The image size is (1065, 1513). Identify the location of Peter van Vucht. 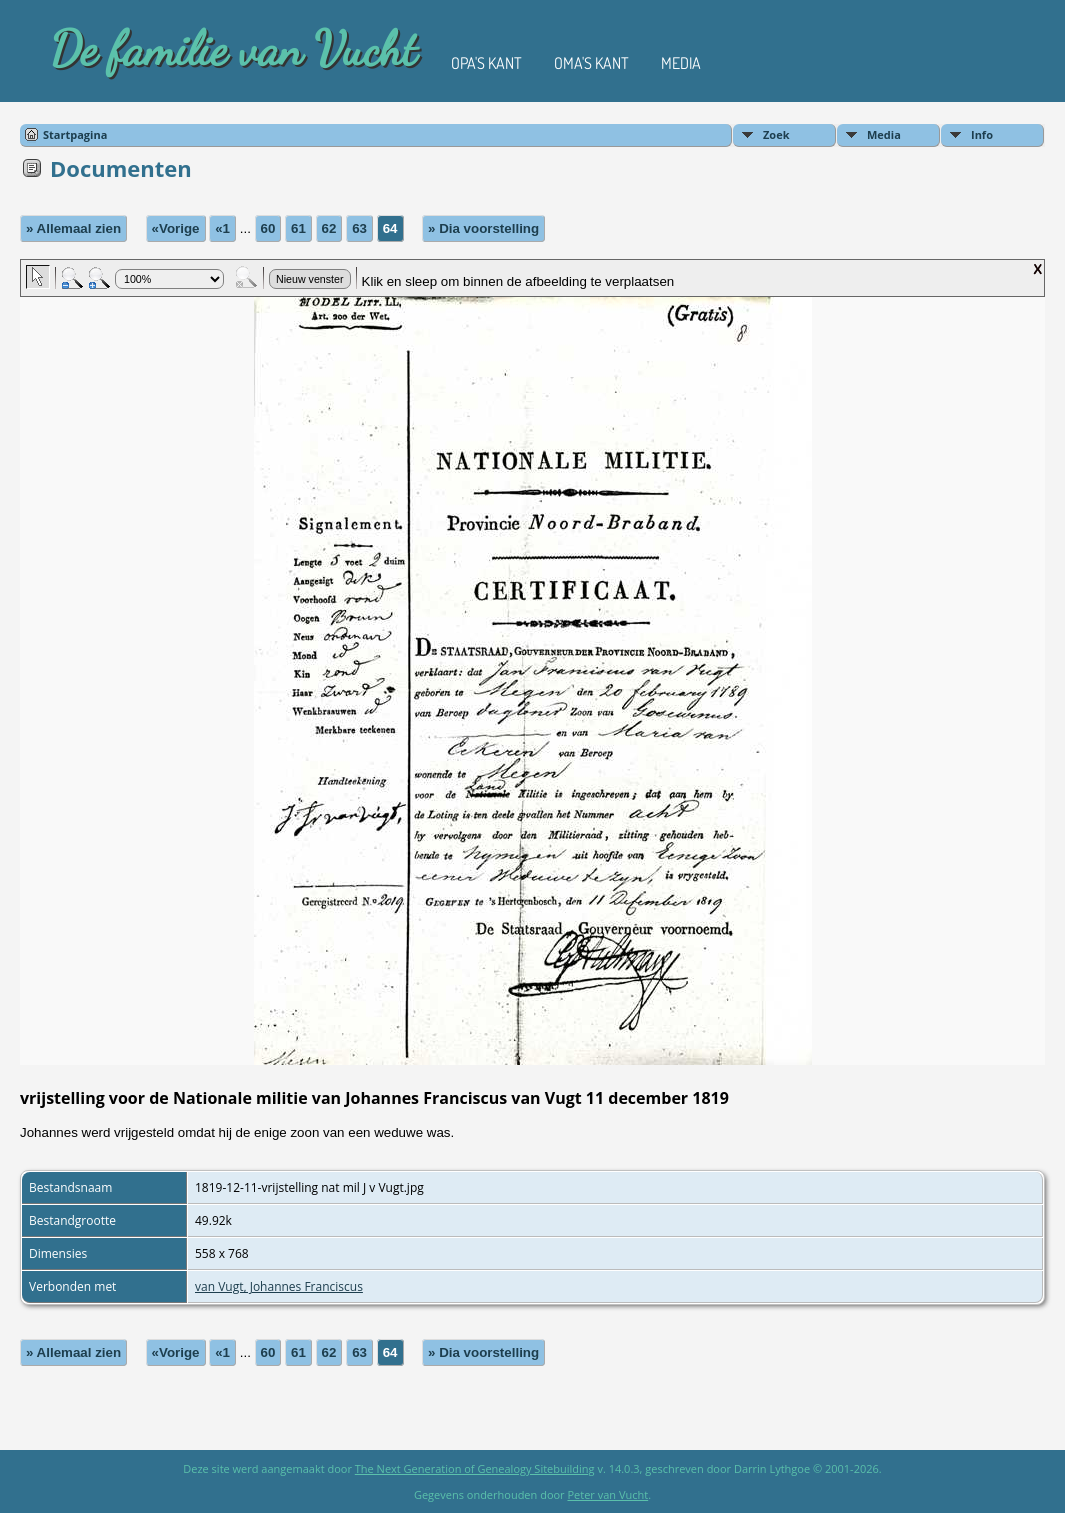
(607, 1494).